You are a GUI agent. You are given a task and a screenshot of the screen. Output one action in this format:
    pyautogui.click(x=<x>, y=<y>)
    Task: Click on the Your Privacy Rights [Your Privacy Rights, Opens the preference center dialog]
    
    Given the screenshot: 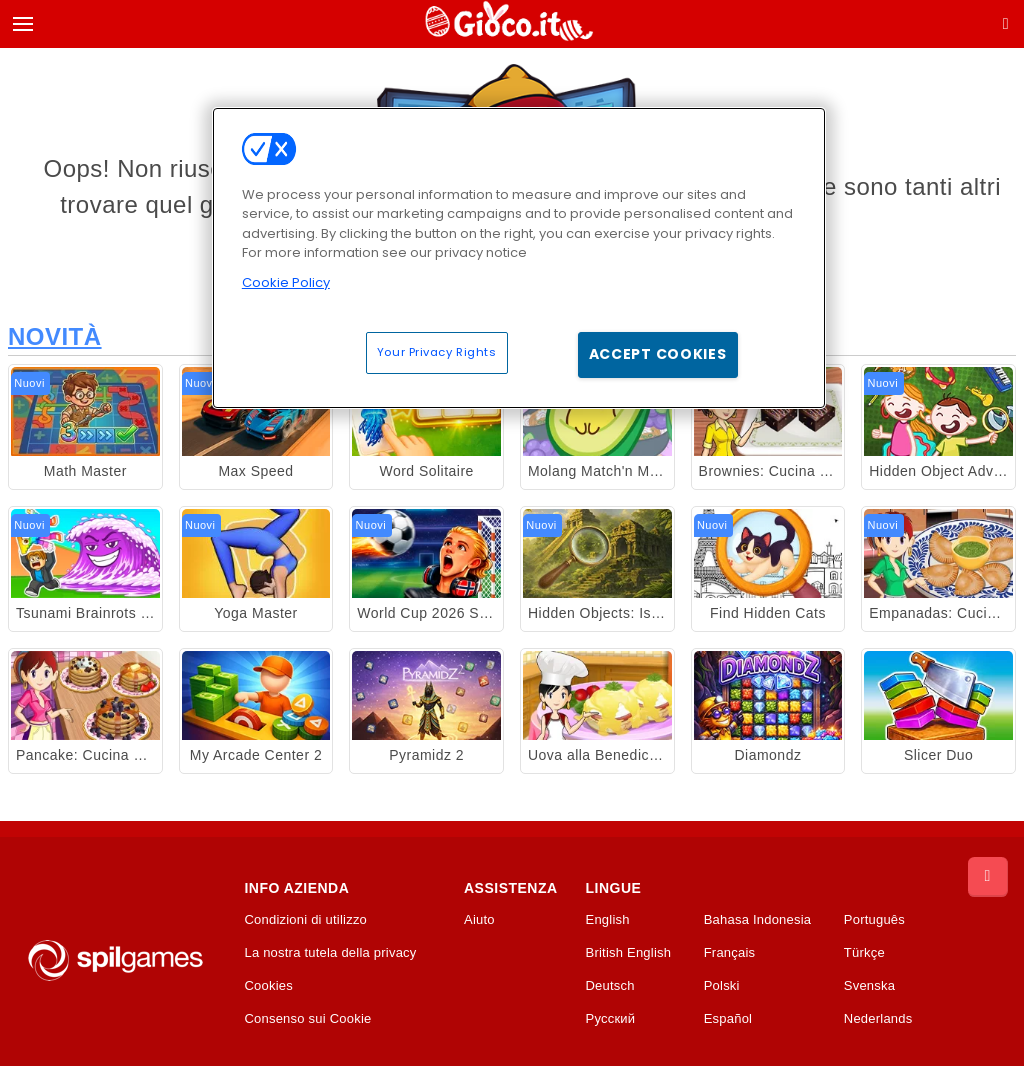 What is the action you would take?
    pyautogui.click(x=437, y=352)
    